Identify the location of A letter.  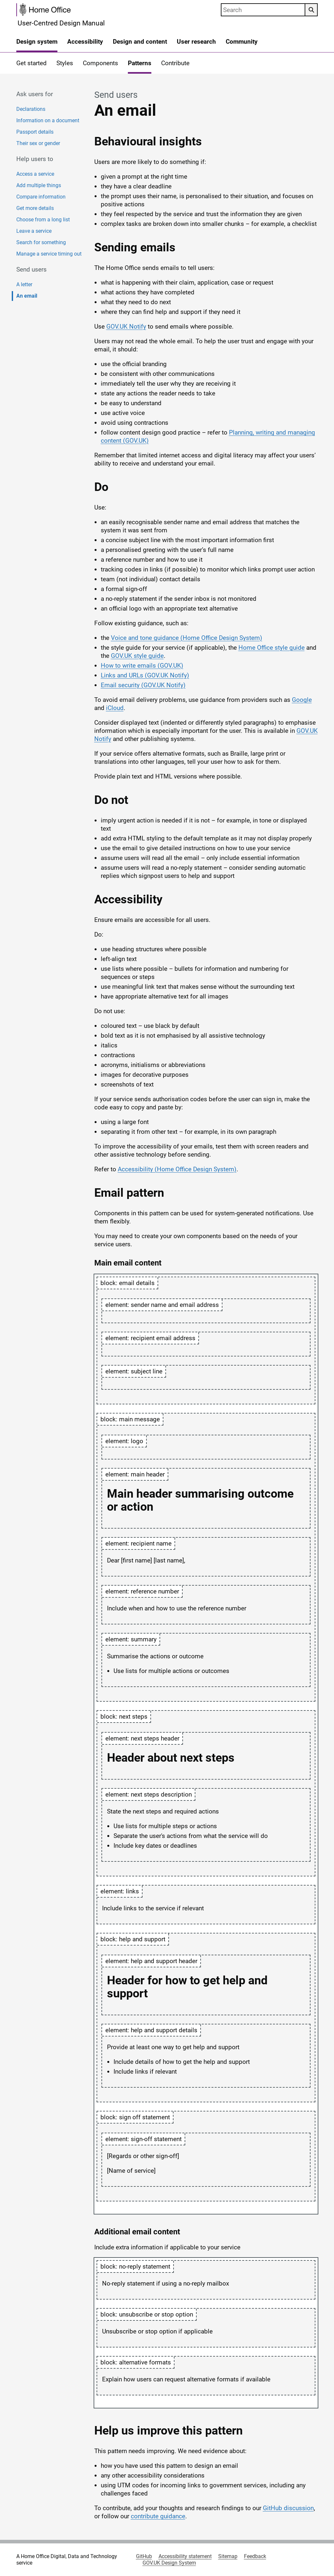
(24, 284).